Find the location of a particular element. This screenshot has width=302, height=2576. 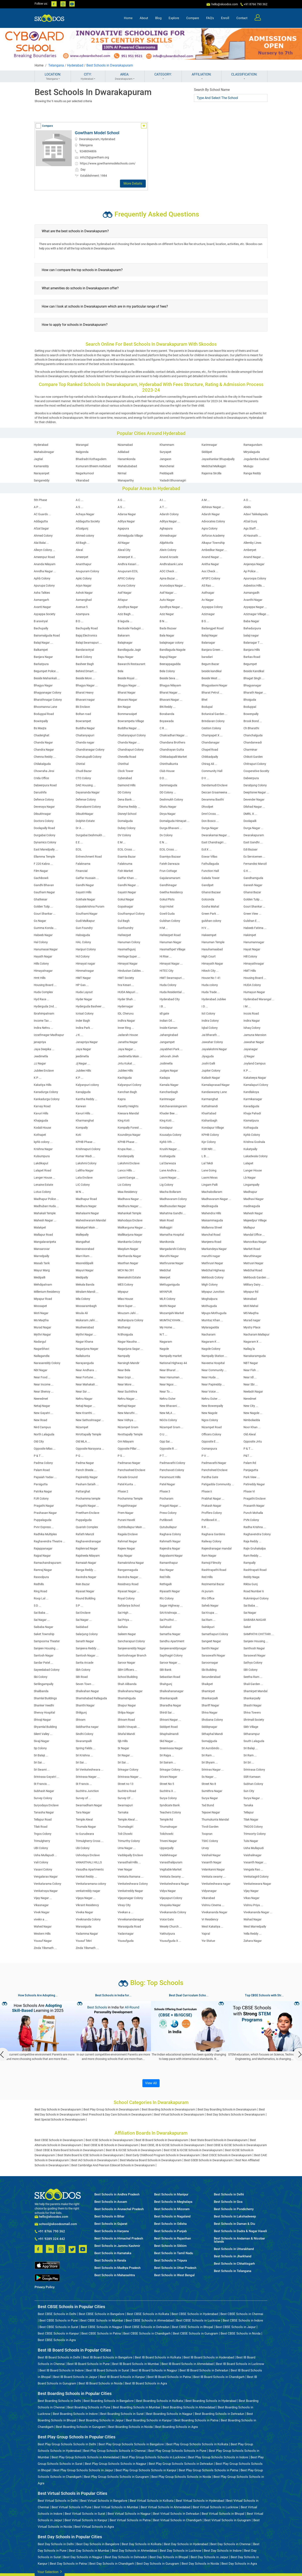

Jeedimetla is located at coordinates (41, 1056).